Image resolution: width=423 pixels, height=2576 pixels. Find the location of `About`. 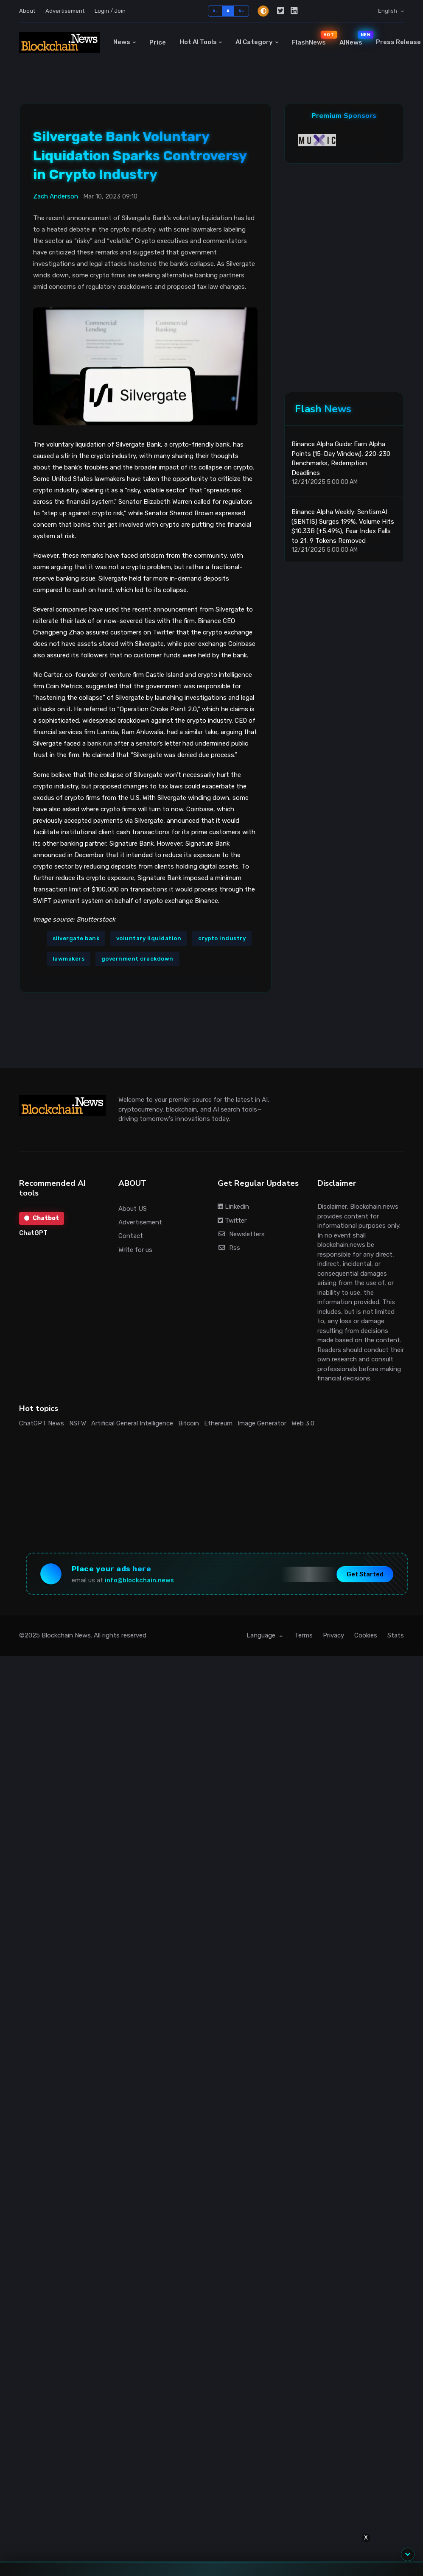

About is located at coordinates (27, 11).